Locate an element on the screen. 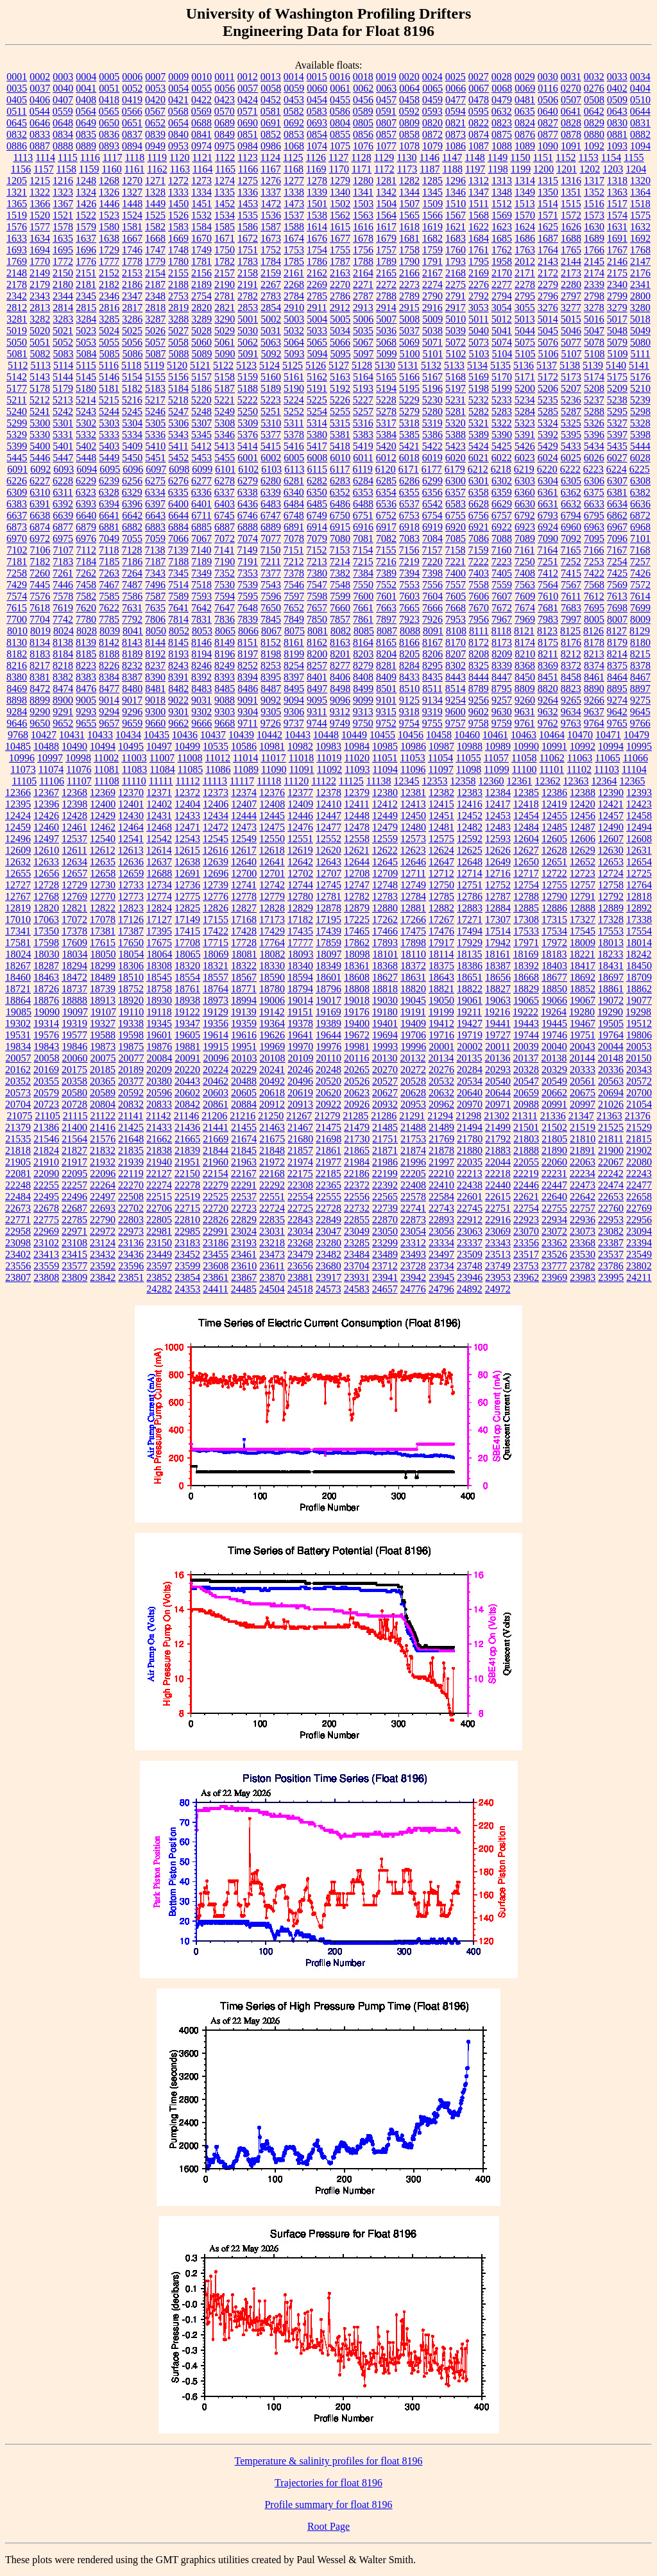 The image size is (657, 2576). 2787 is located at coordinates (363, 296).